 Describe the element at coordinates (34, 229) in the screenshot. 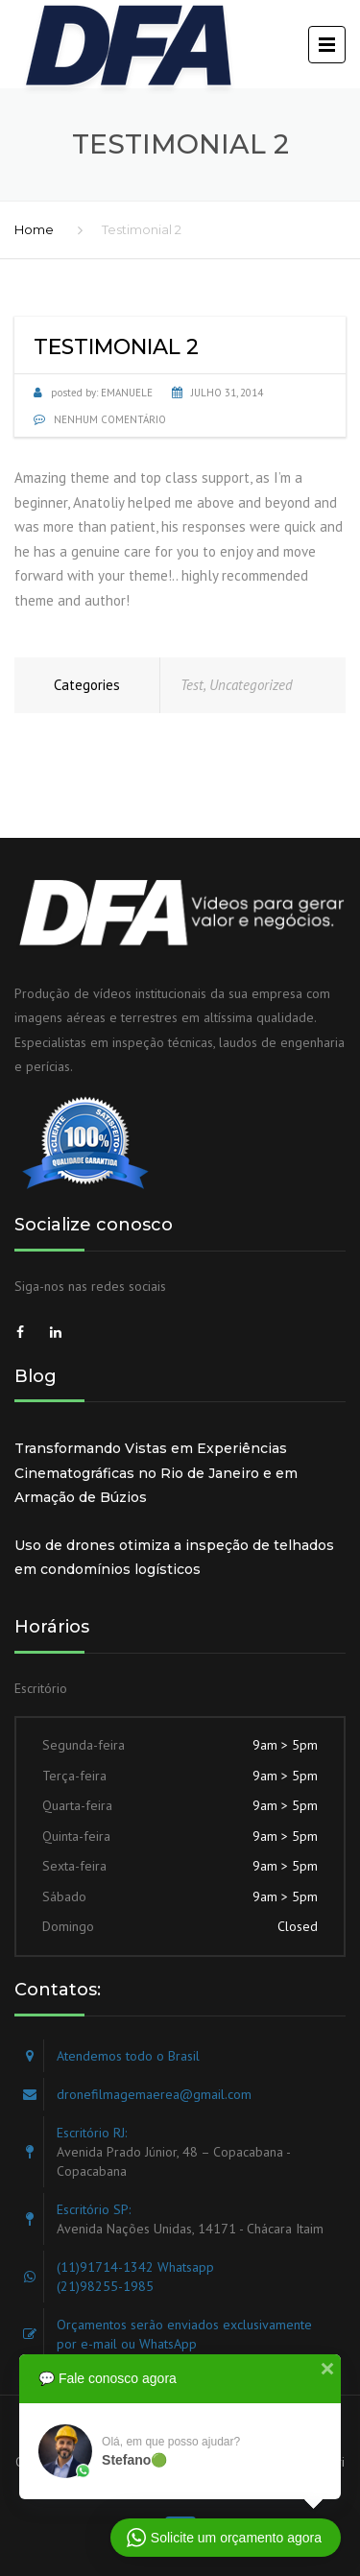

I see `Home` at that location.